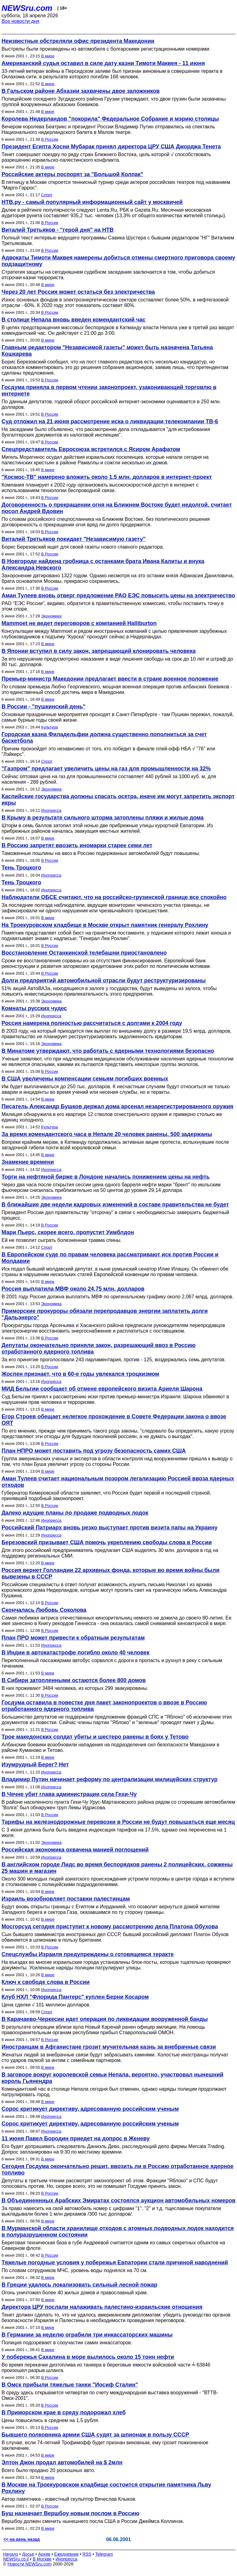 The image size is (237, 2576). Describe the element at coordinates (48, 2470) in the screenshot. I see `Всего было продано 20 роскошных авто.` at that location.